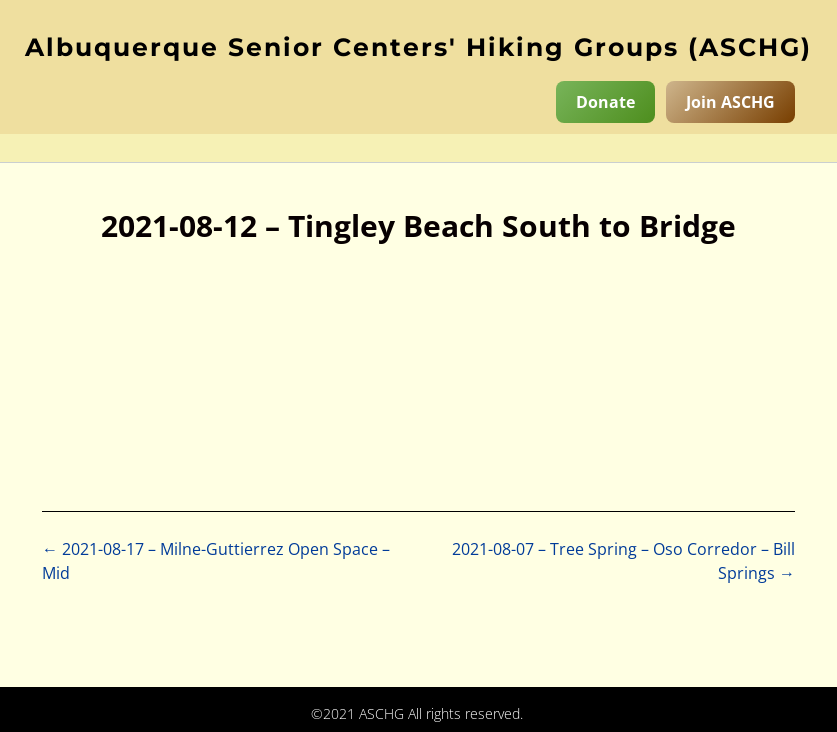  I want to click on Albuquerque Senior Centers' Hiking Groups (ASCHG), so click(418, 47).